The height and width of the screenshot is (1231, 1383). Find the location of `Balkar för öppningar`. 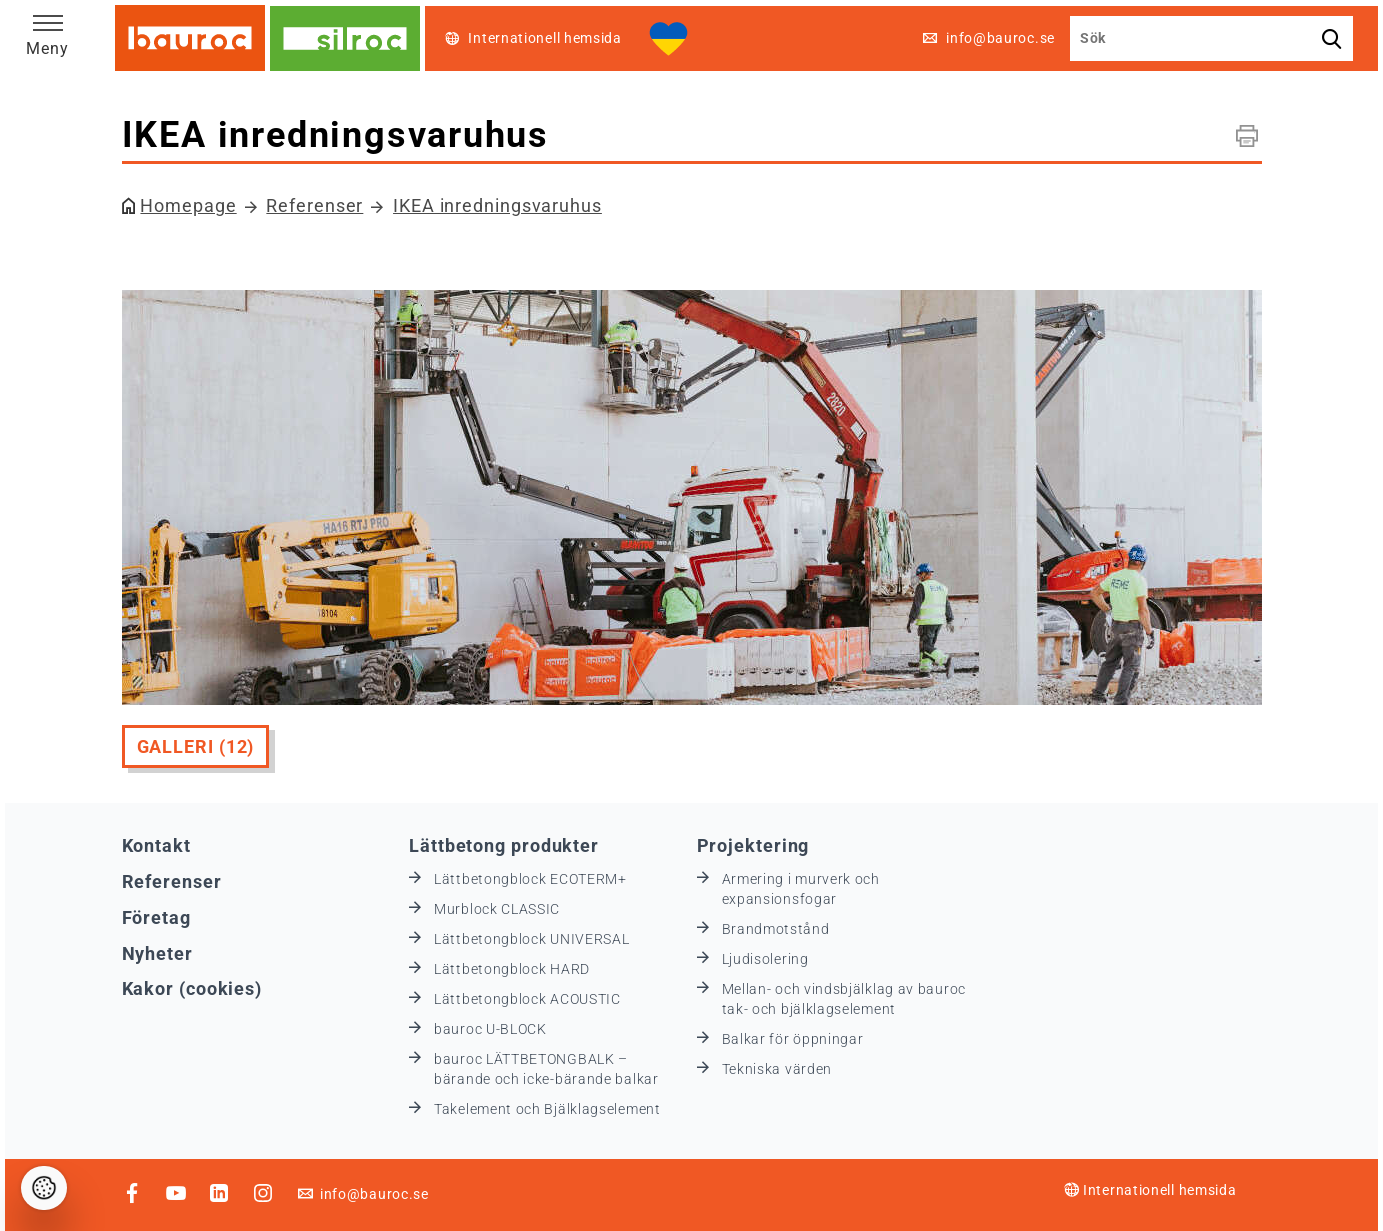

Balkar för öppningar is located at coordinates (793, 1039).